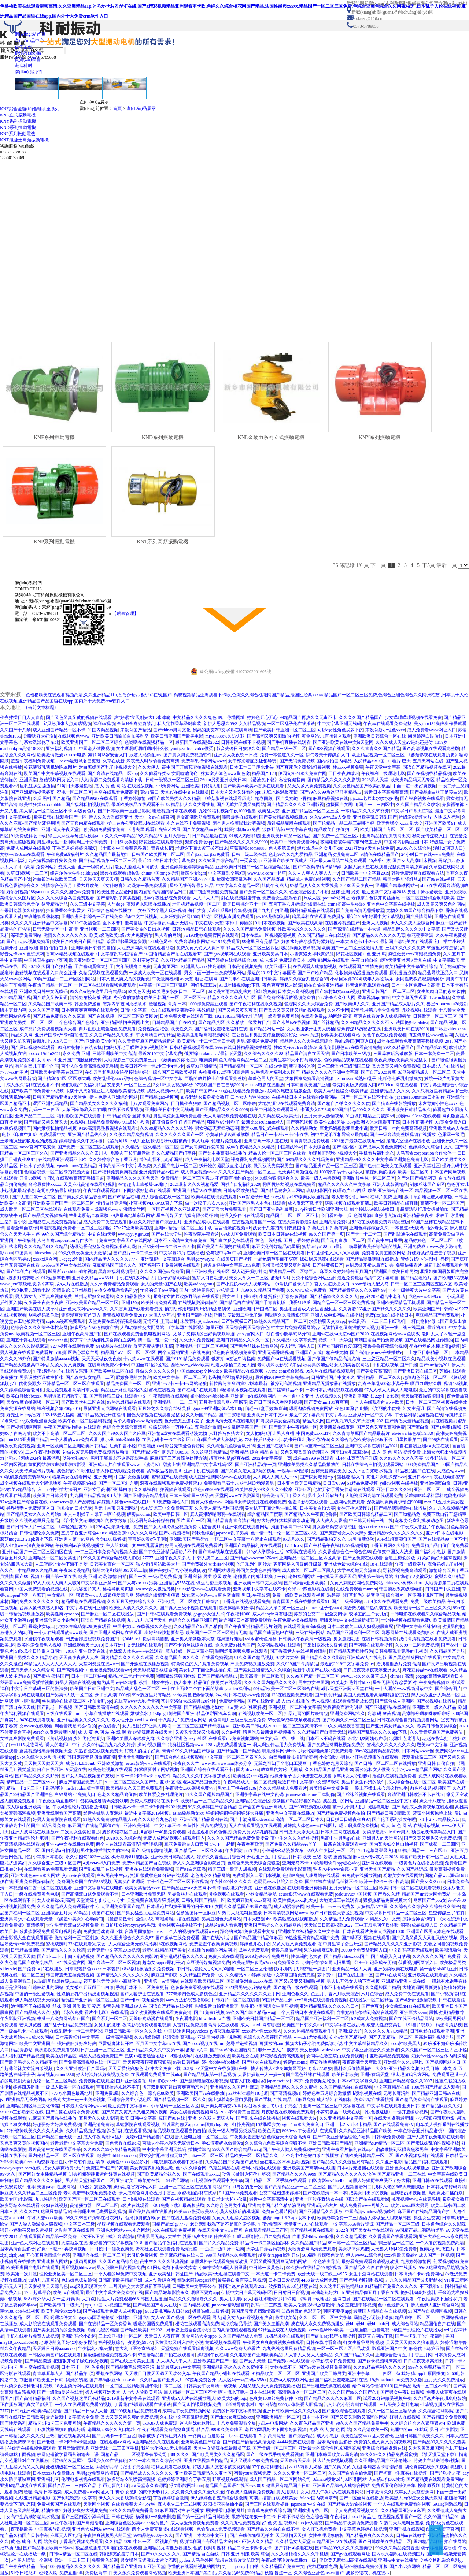 This screenshot has height=2576, width=469. I want to click on 日韩精品激情h, so click(25, 1950).